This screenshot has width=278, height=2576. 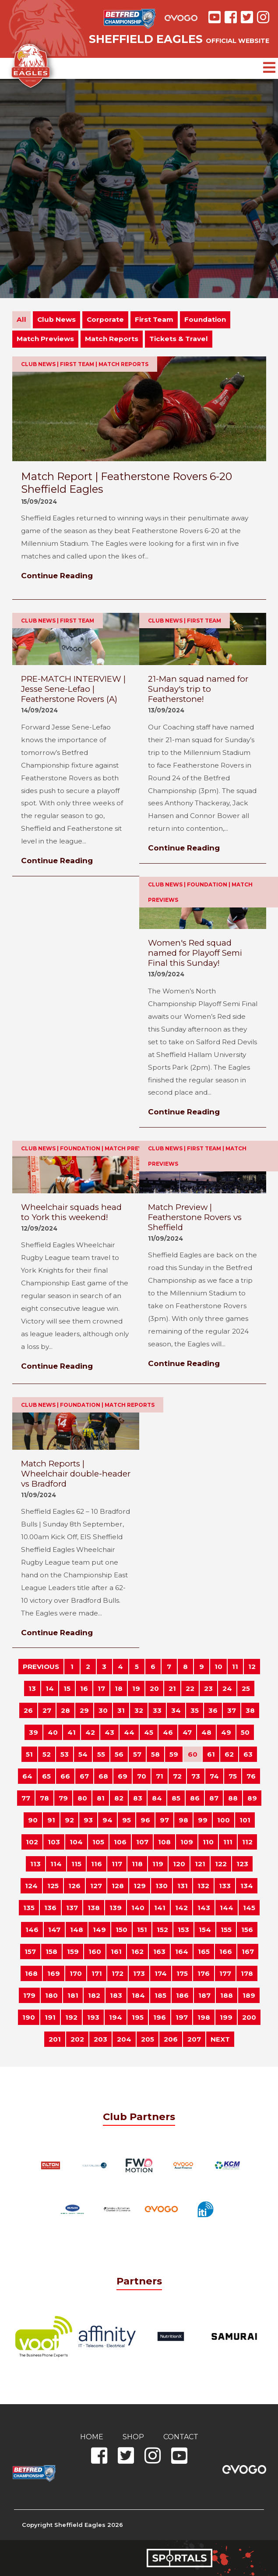 I want to click on 41, so click(x=71, y=1732).